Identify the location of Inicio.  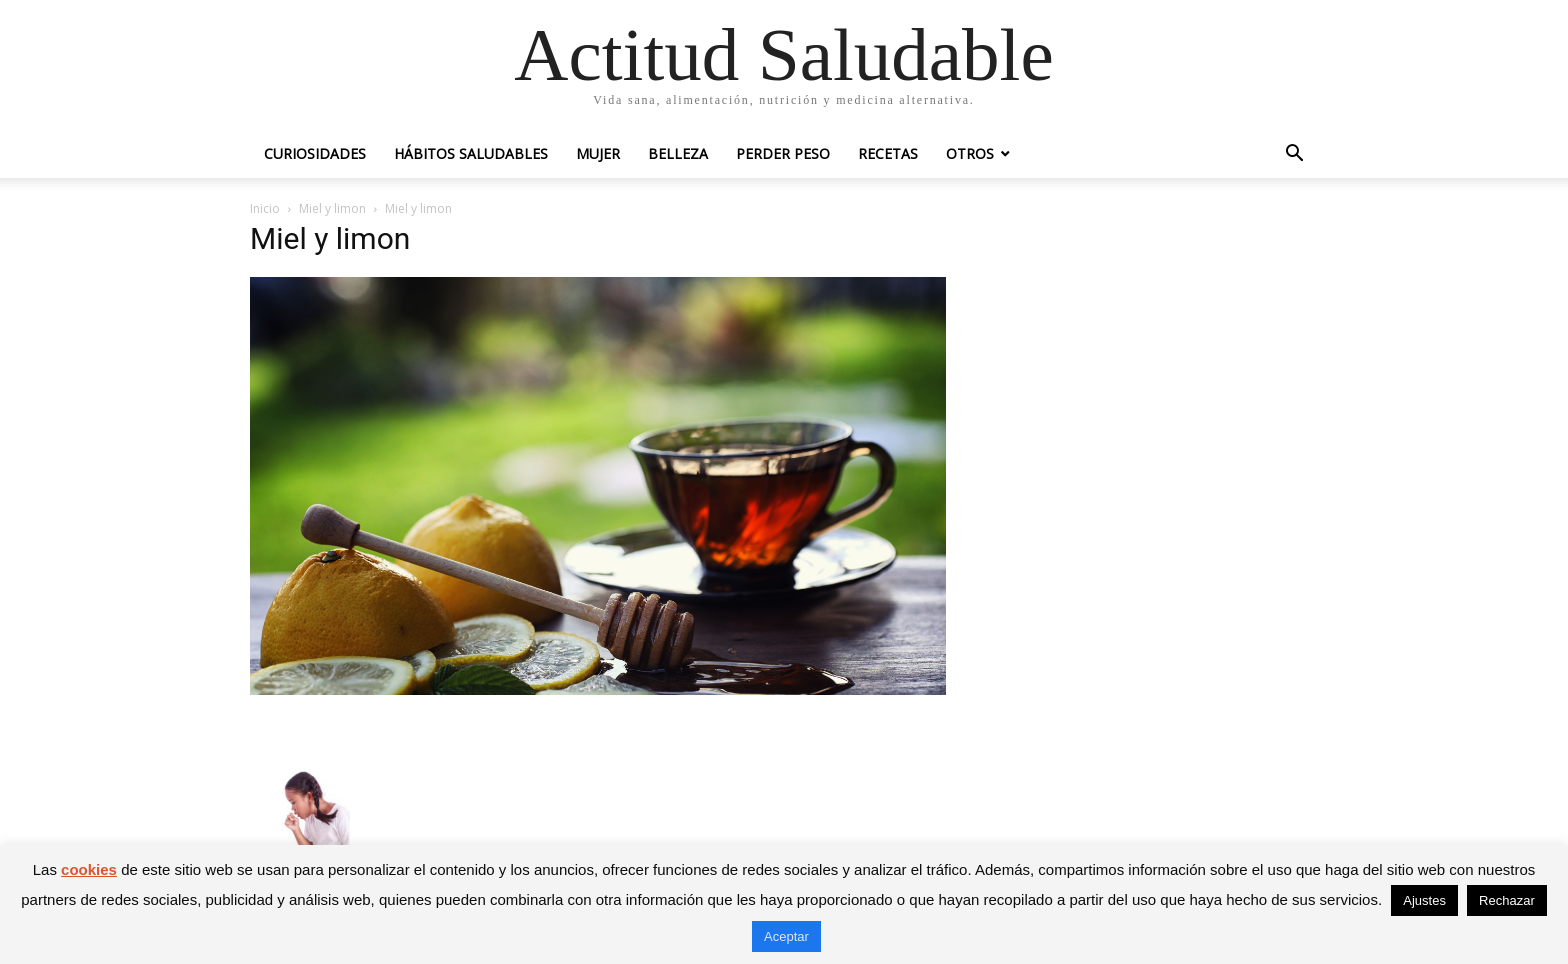
(265, 208).